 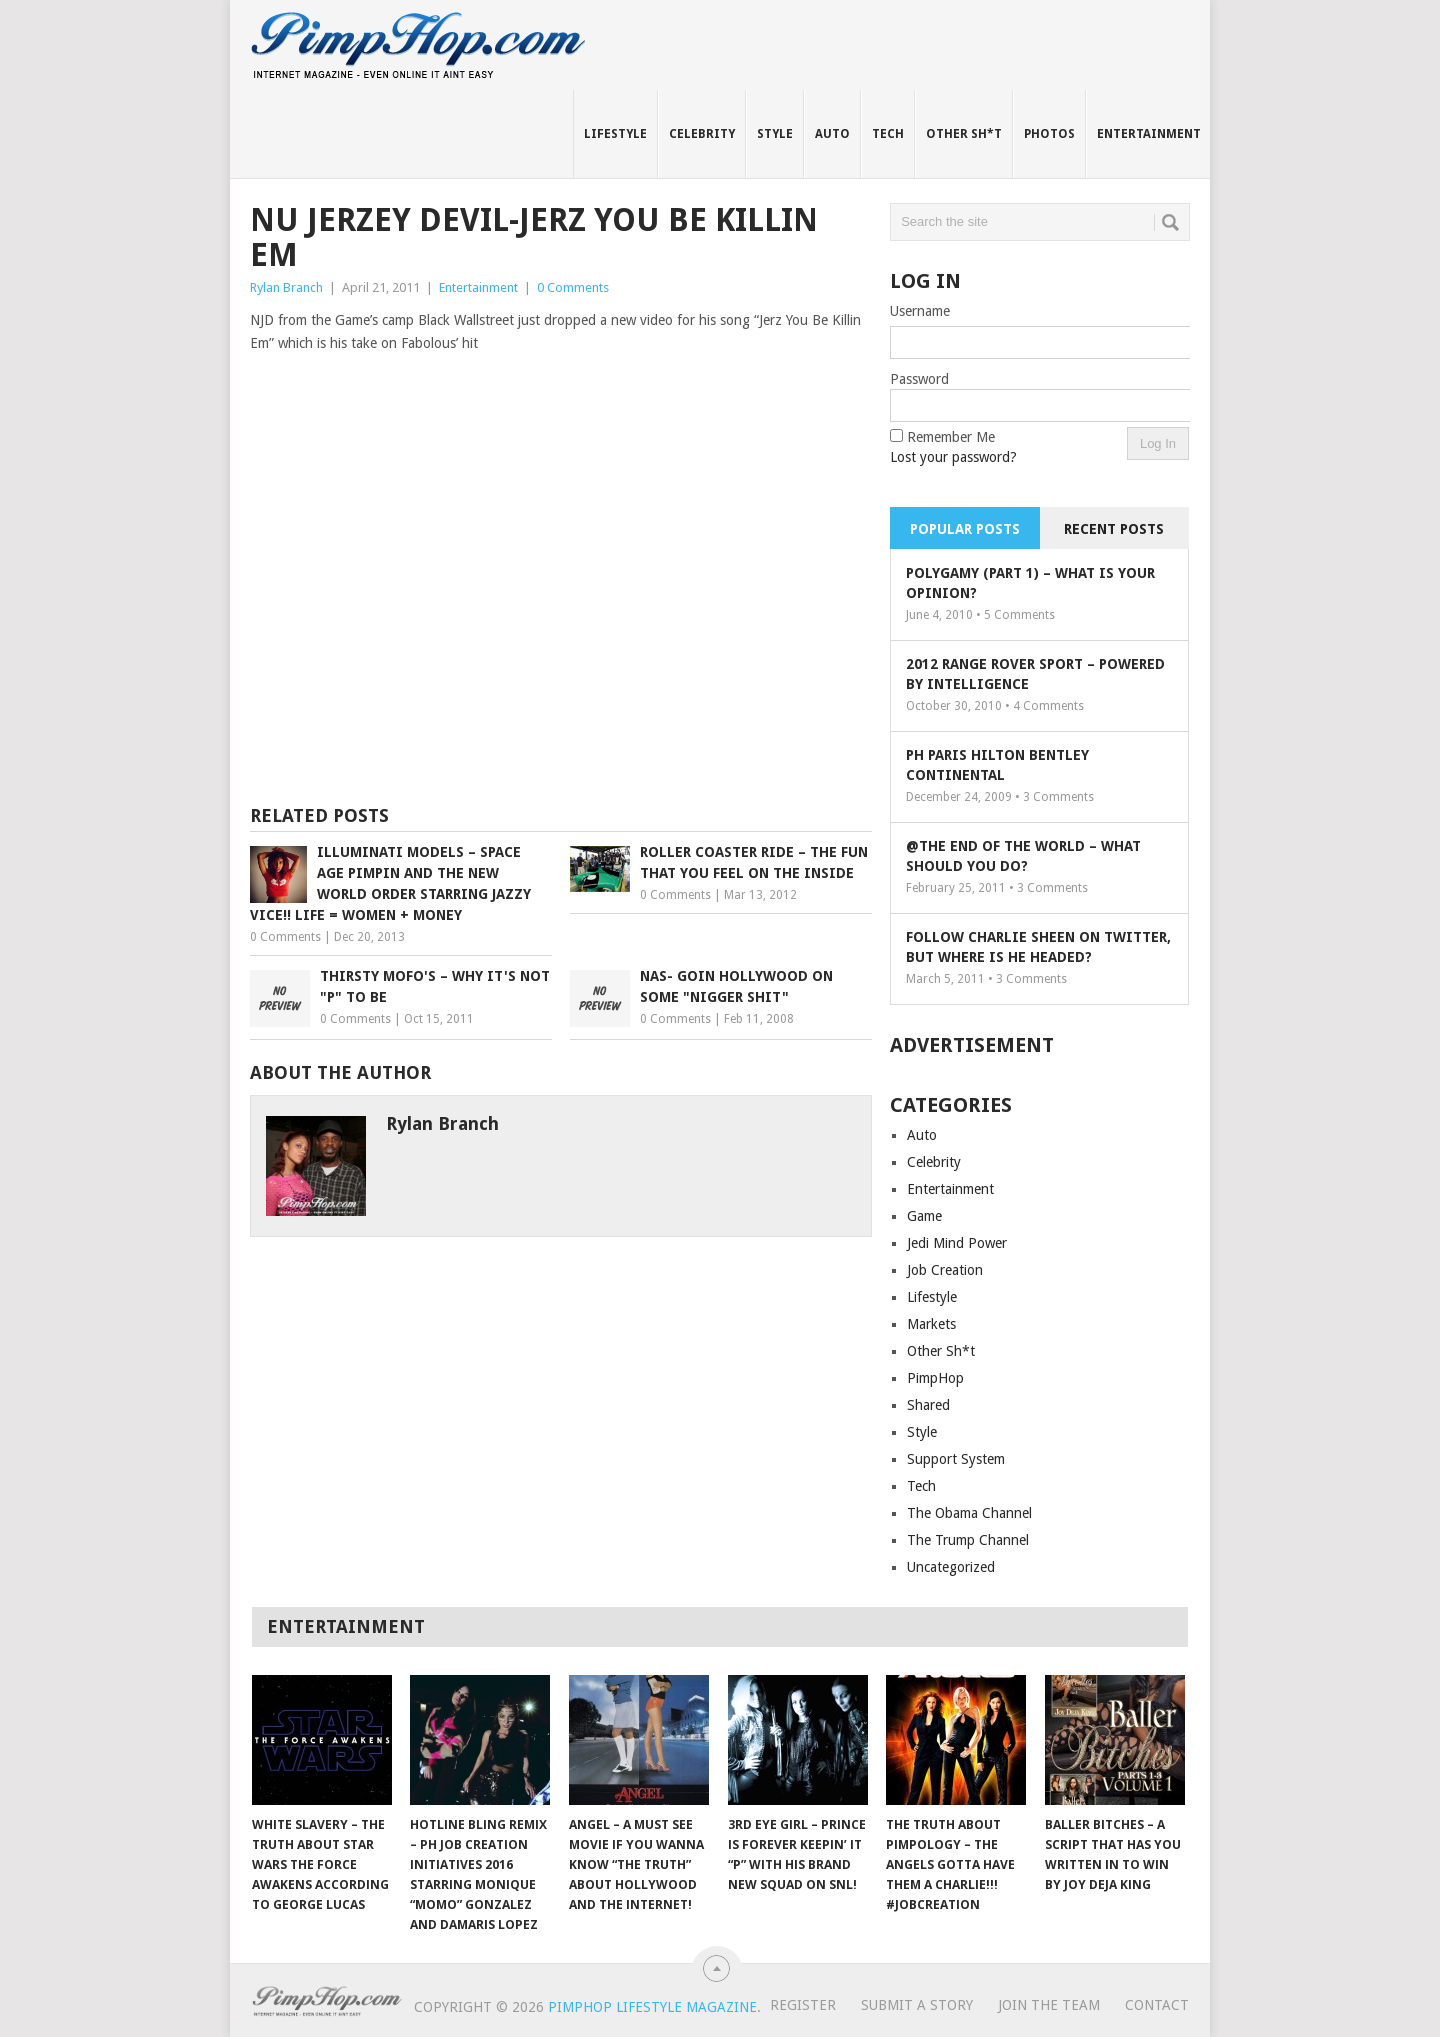 What do you see at coordinates (965, 529) in the screenshot?
I see `Popular Posts` at bounding box center [965, 529].